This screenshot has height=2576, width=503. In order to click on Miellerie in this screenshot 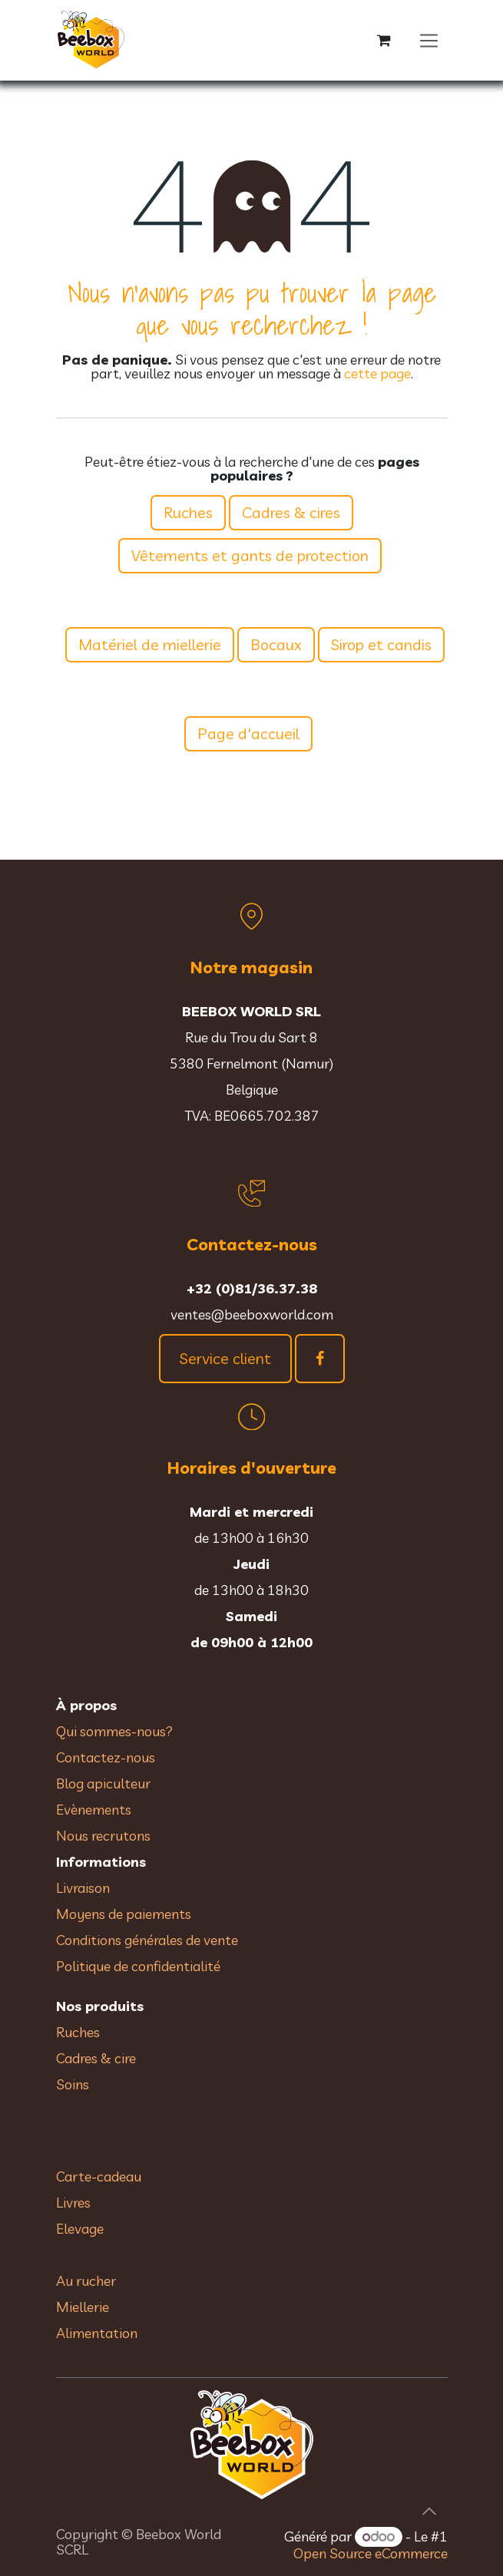, I will do `click(82, 2307)`.